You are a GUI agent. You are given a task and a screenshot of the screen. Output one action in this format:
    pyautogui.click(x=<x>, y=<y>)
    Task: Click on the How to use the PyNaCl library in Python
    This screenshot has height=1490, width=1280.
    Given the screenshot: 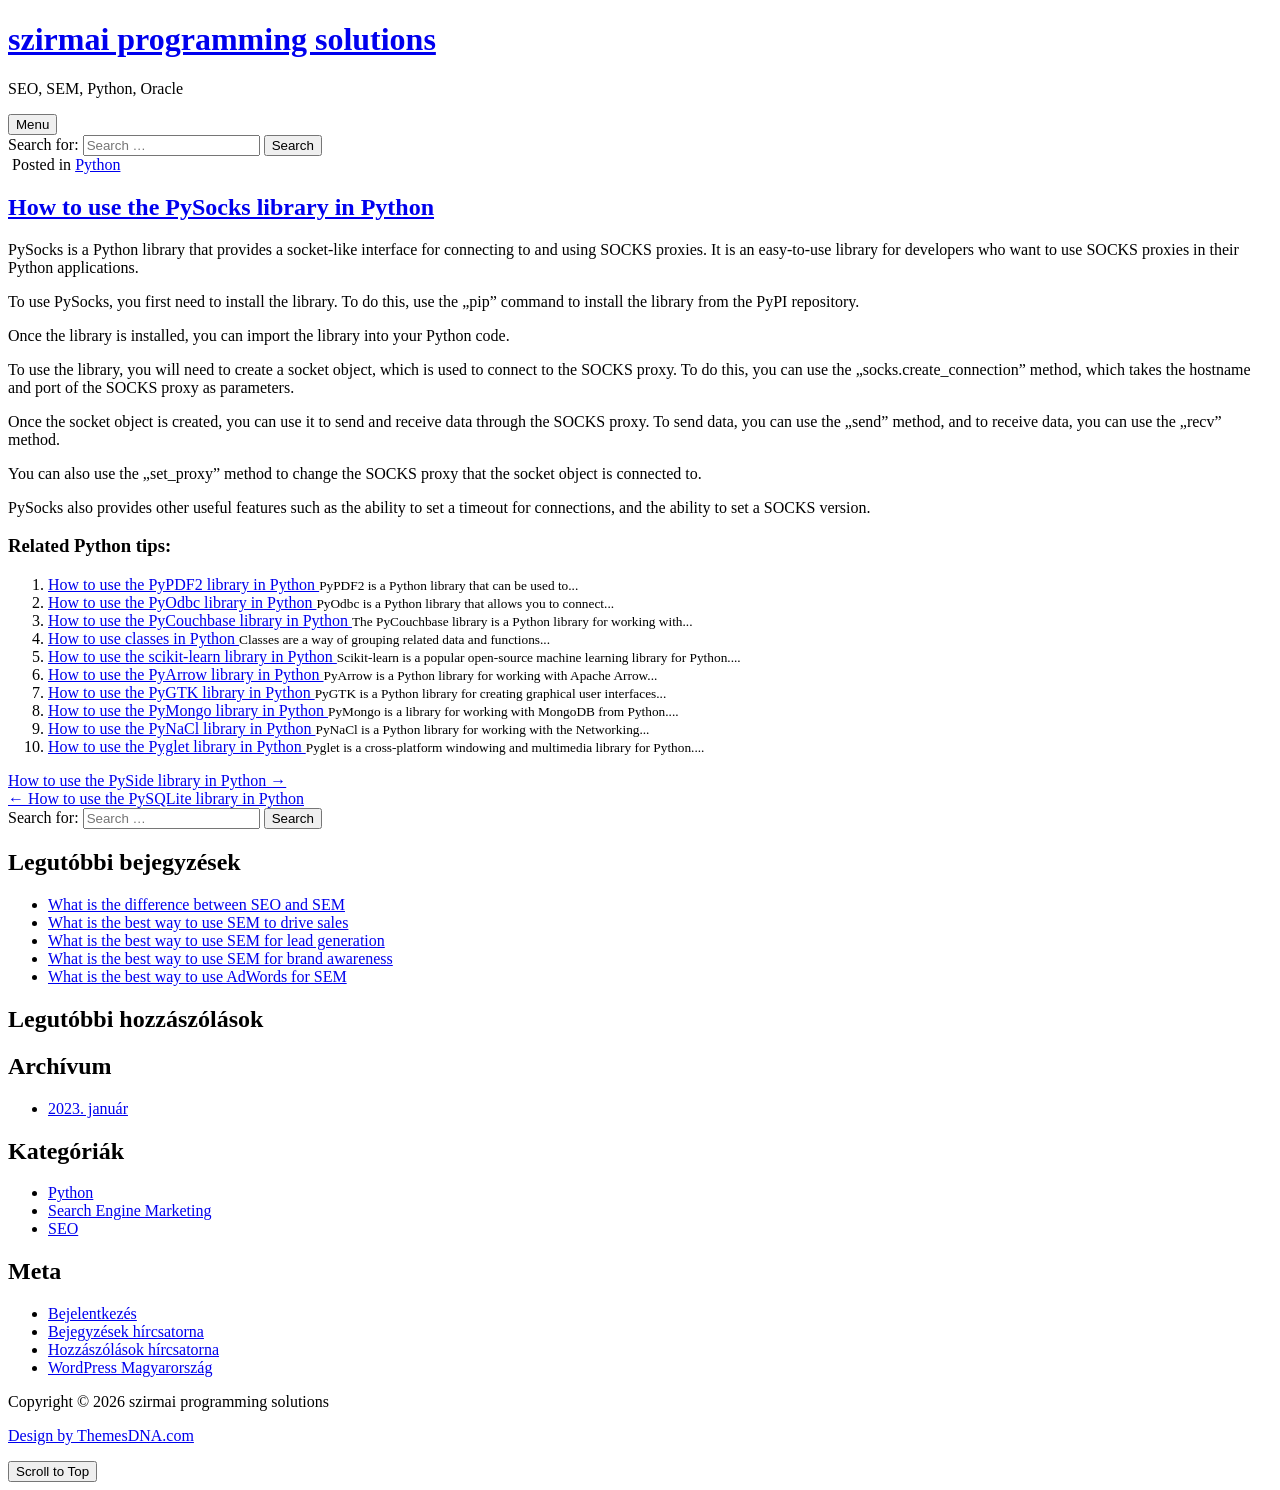 What is the action you would take?
    pyautogui.click(x=182, y=728)
    